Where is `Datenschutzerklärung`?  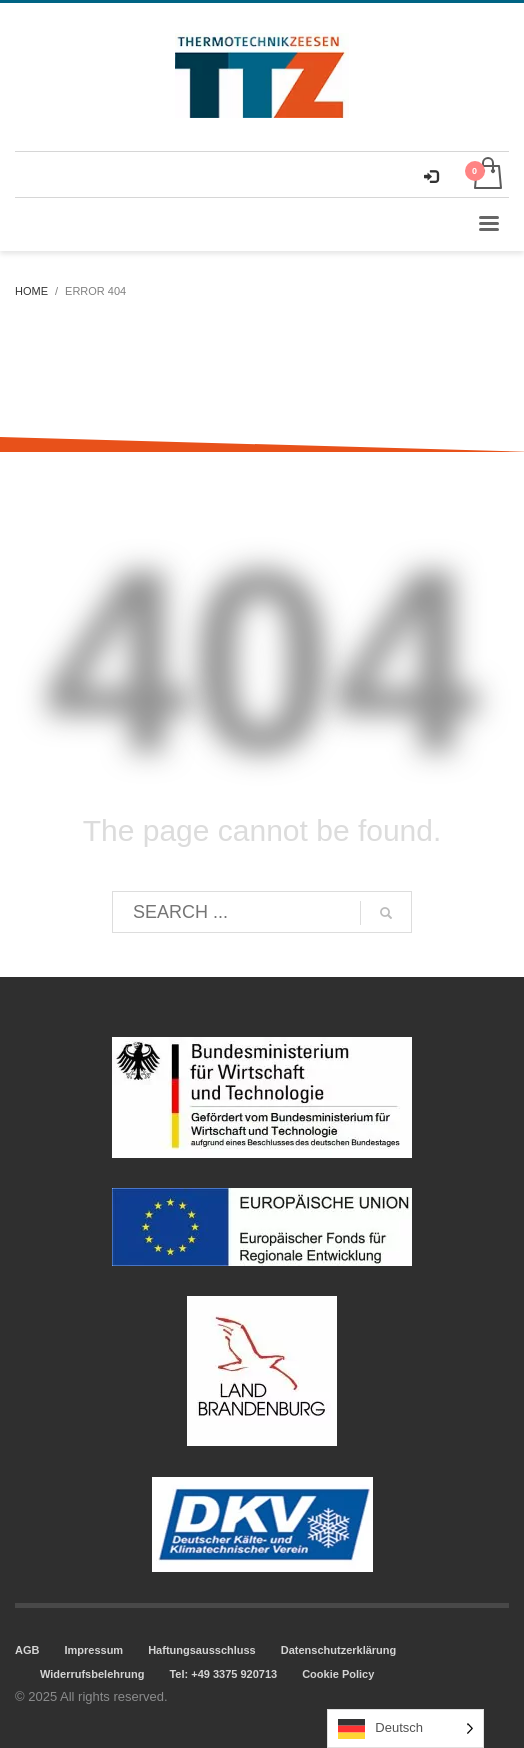 Datenschutzerklärung is located at coordinates (339, 1650).